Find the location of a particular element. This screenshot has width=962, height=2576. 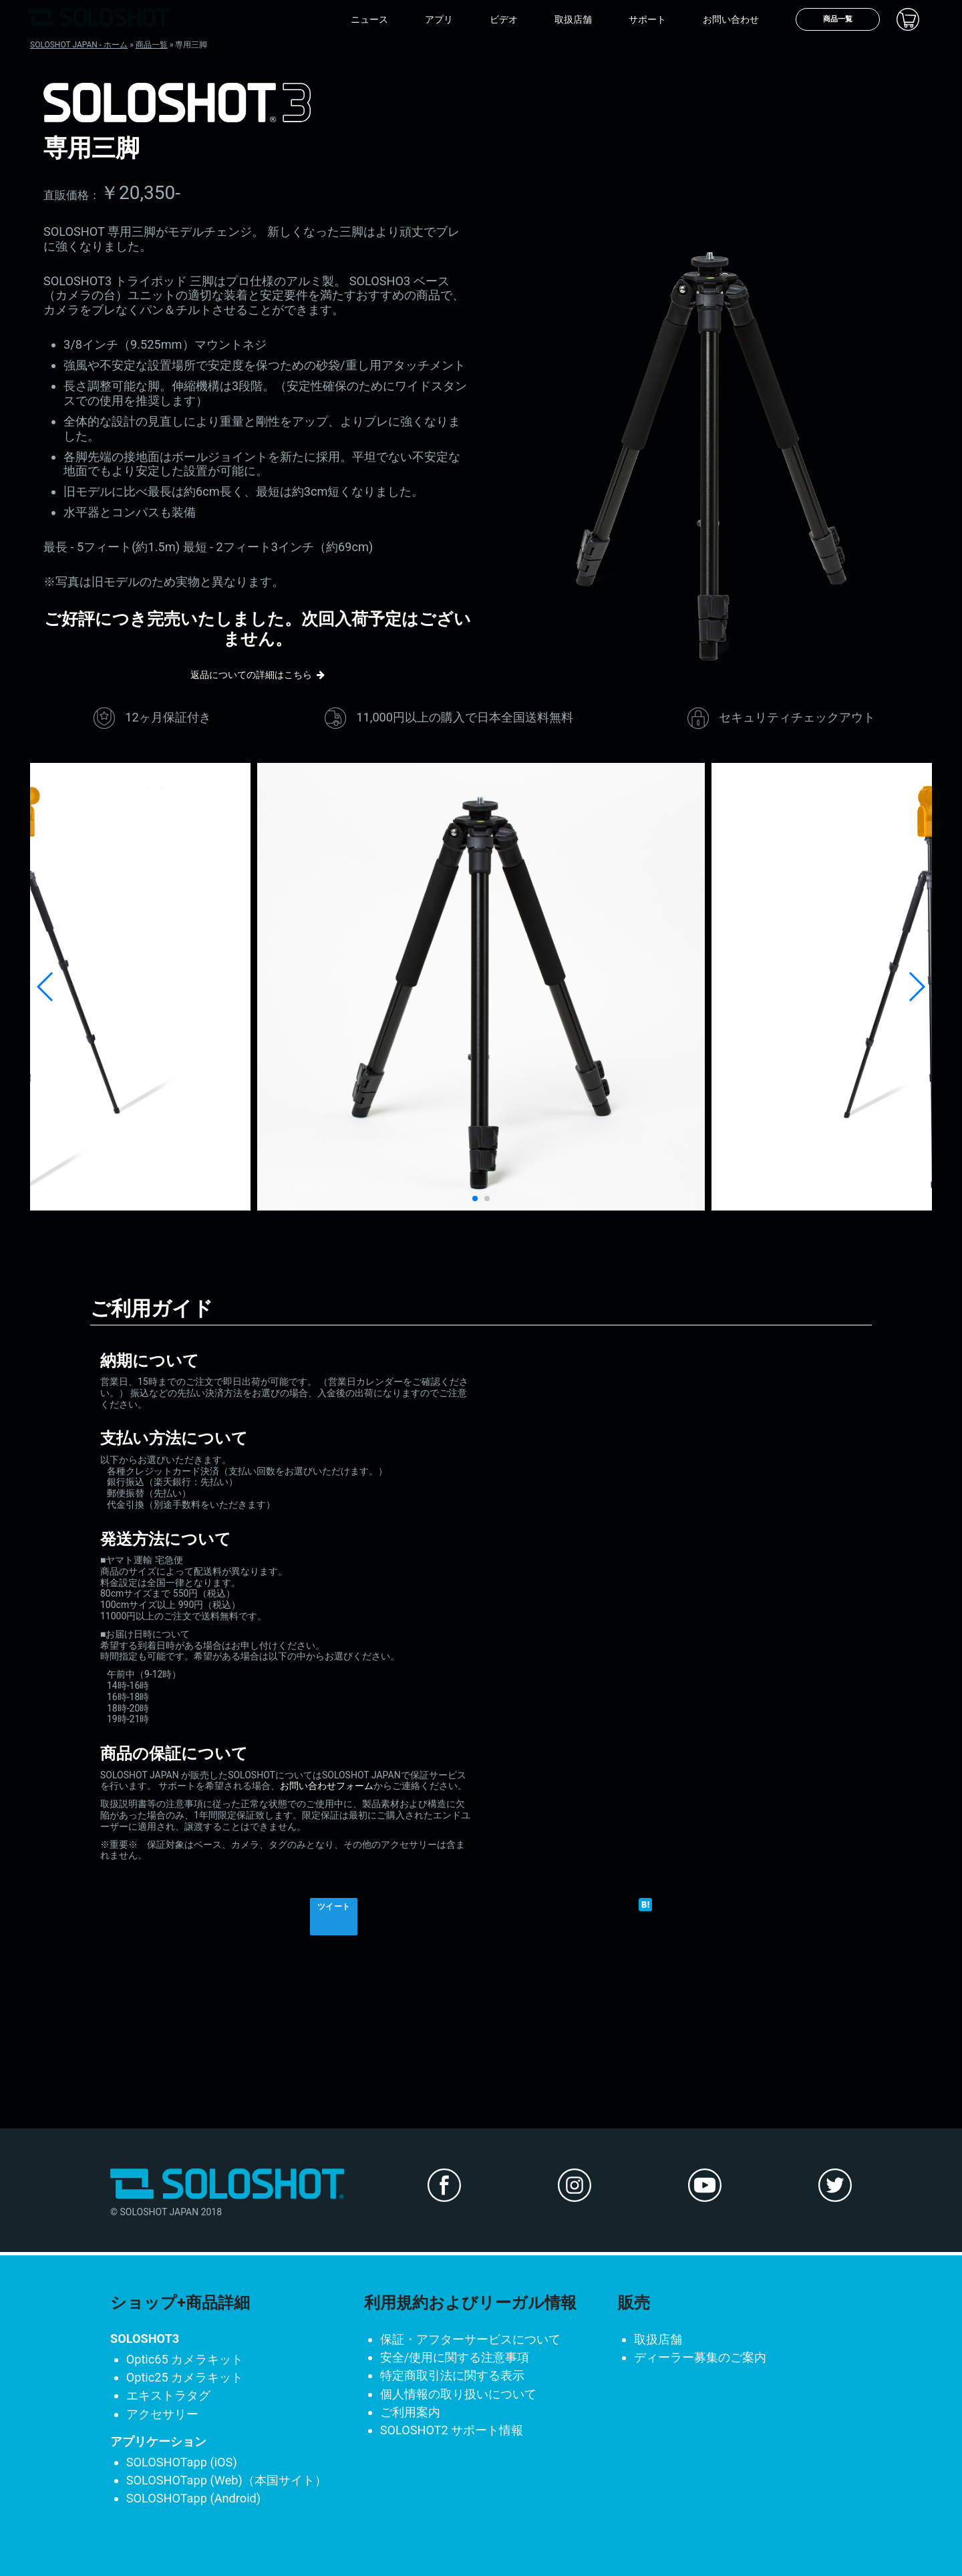

ご利用案内 is located at coordinates (410, 2412).